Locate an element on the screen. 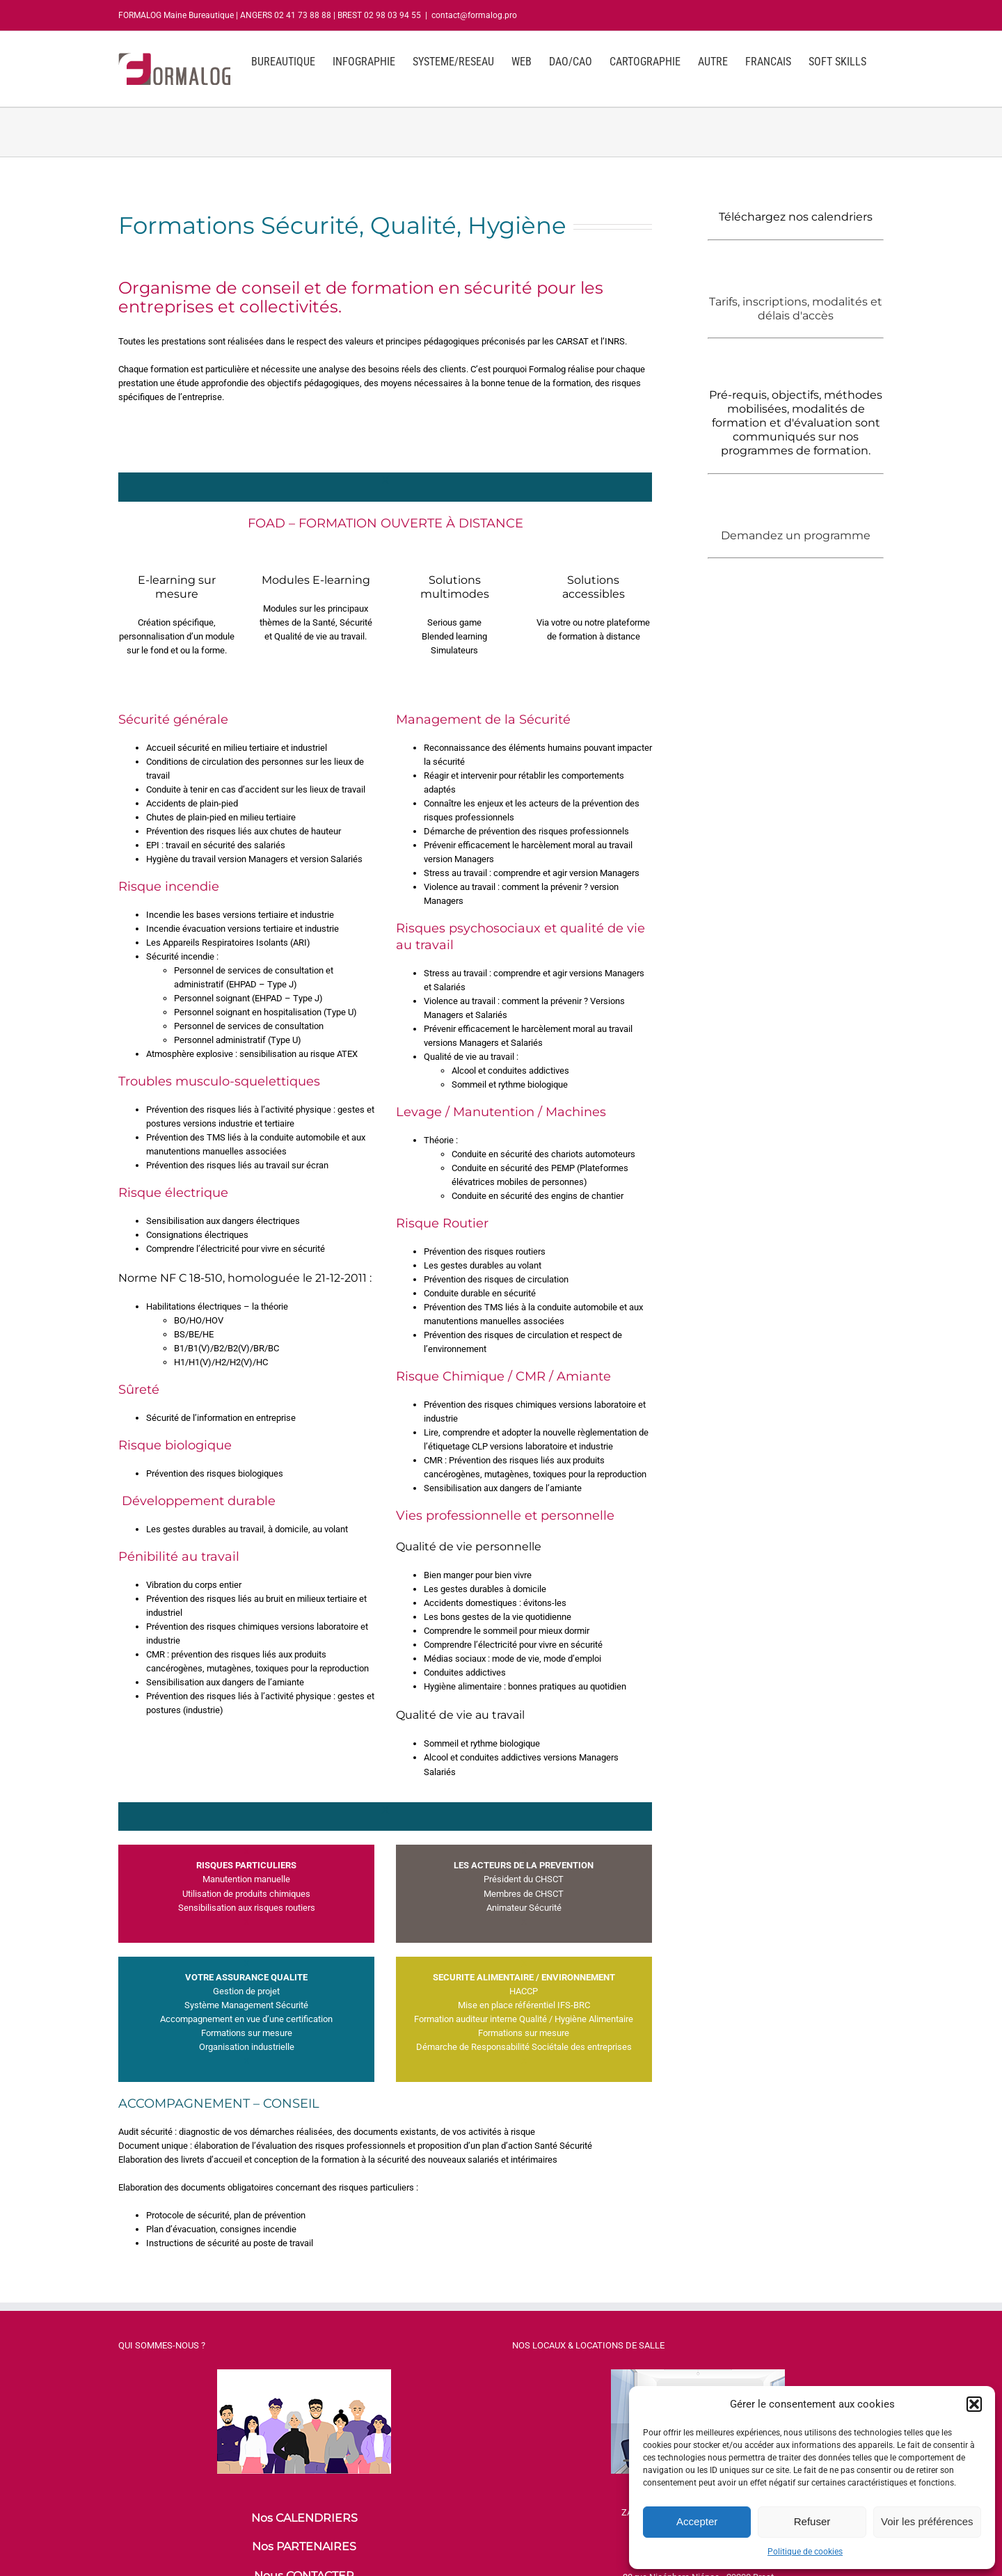 The image size is (1002, 2576). Refuser is located at coordinates (812, 2521).